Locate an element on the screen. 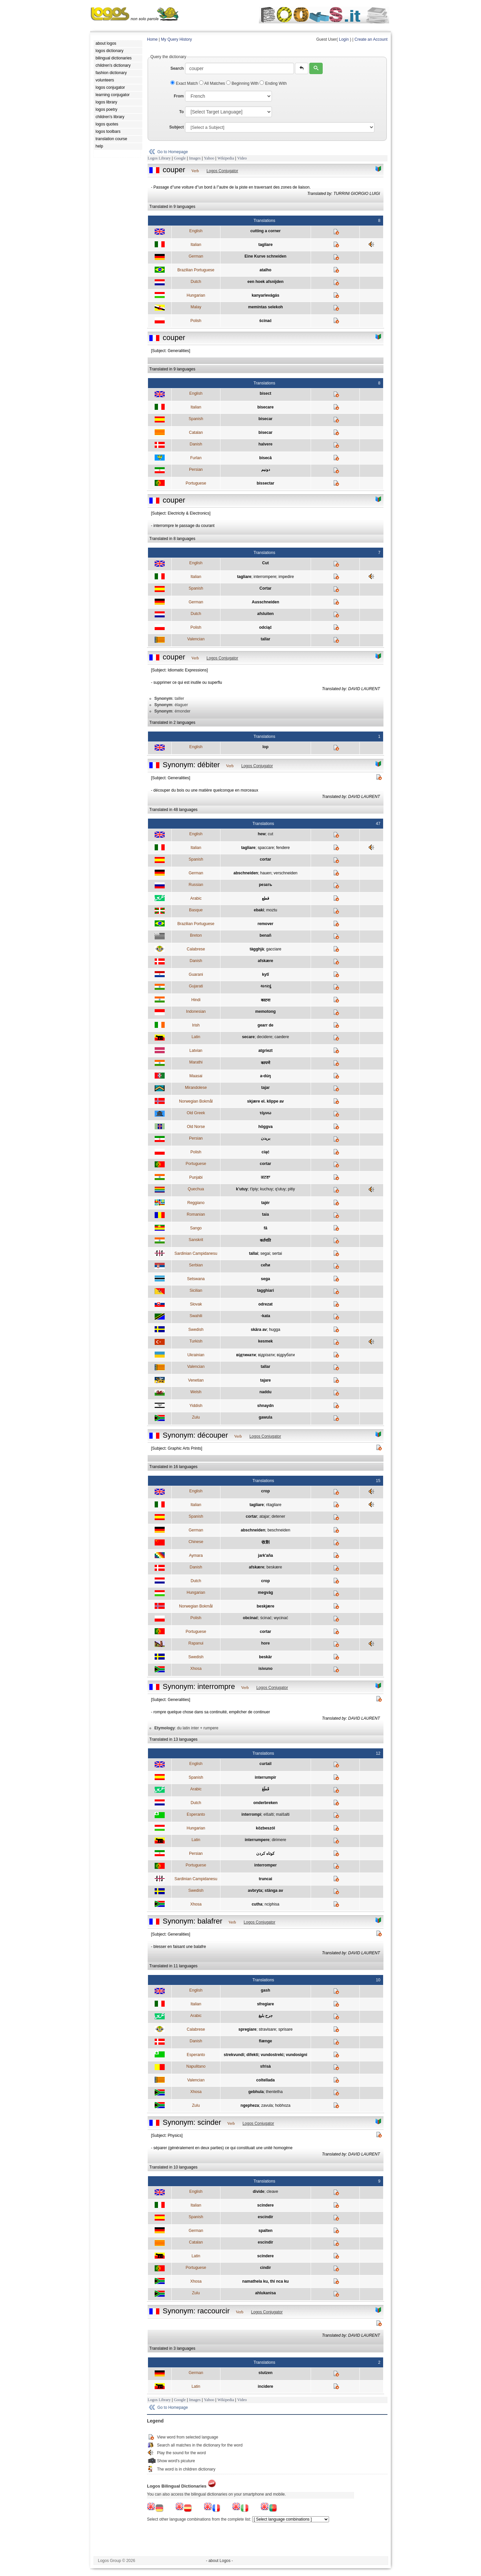 This screenshot has height=2576, width=481. Valencian is located at coordinates (195, 639).